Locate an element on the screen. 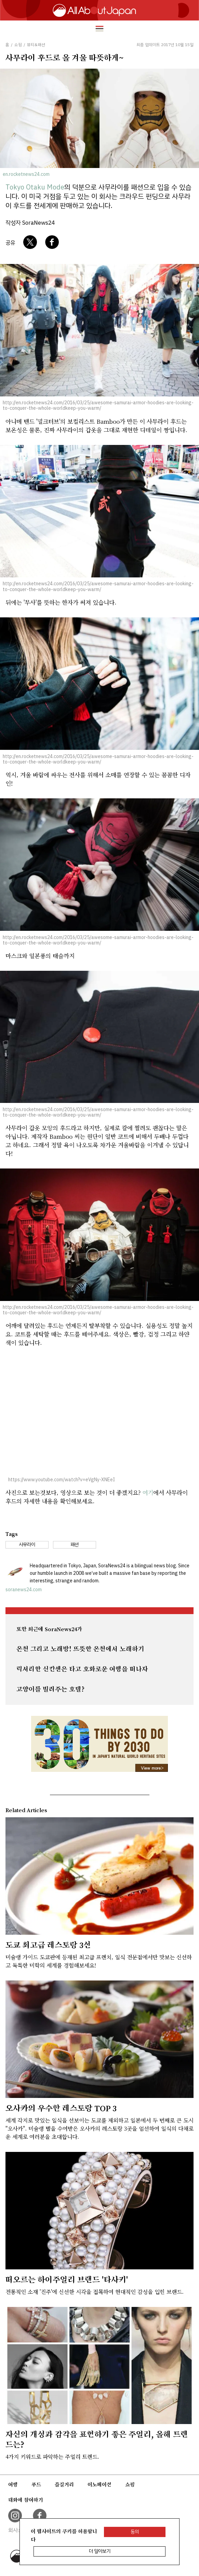  쇼핑 is located at coordinates (130, 2484).